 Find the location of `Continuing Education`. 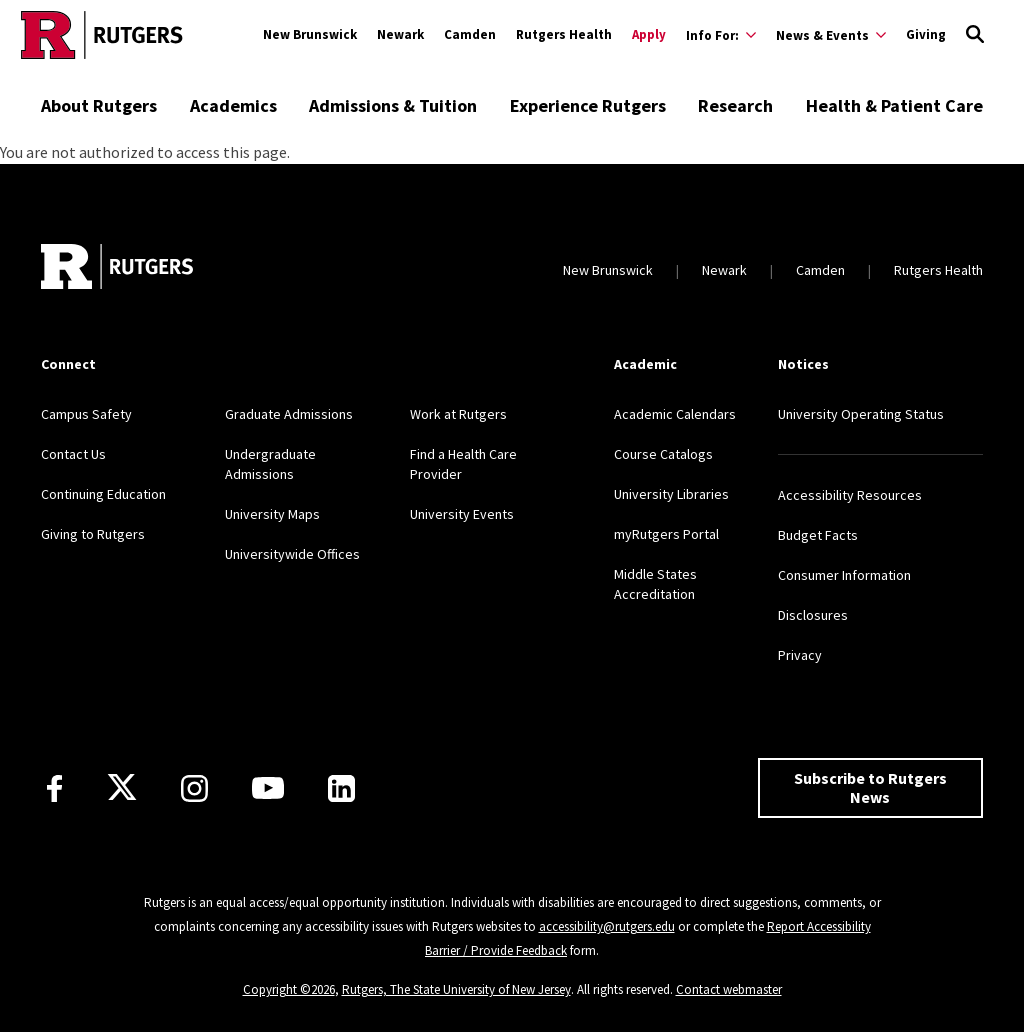

Continuing Education is located at coordinates (103, 494).